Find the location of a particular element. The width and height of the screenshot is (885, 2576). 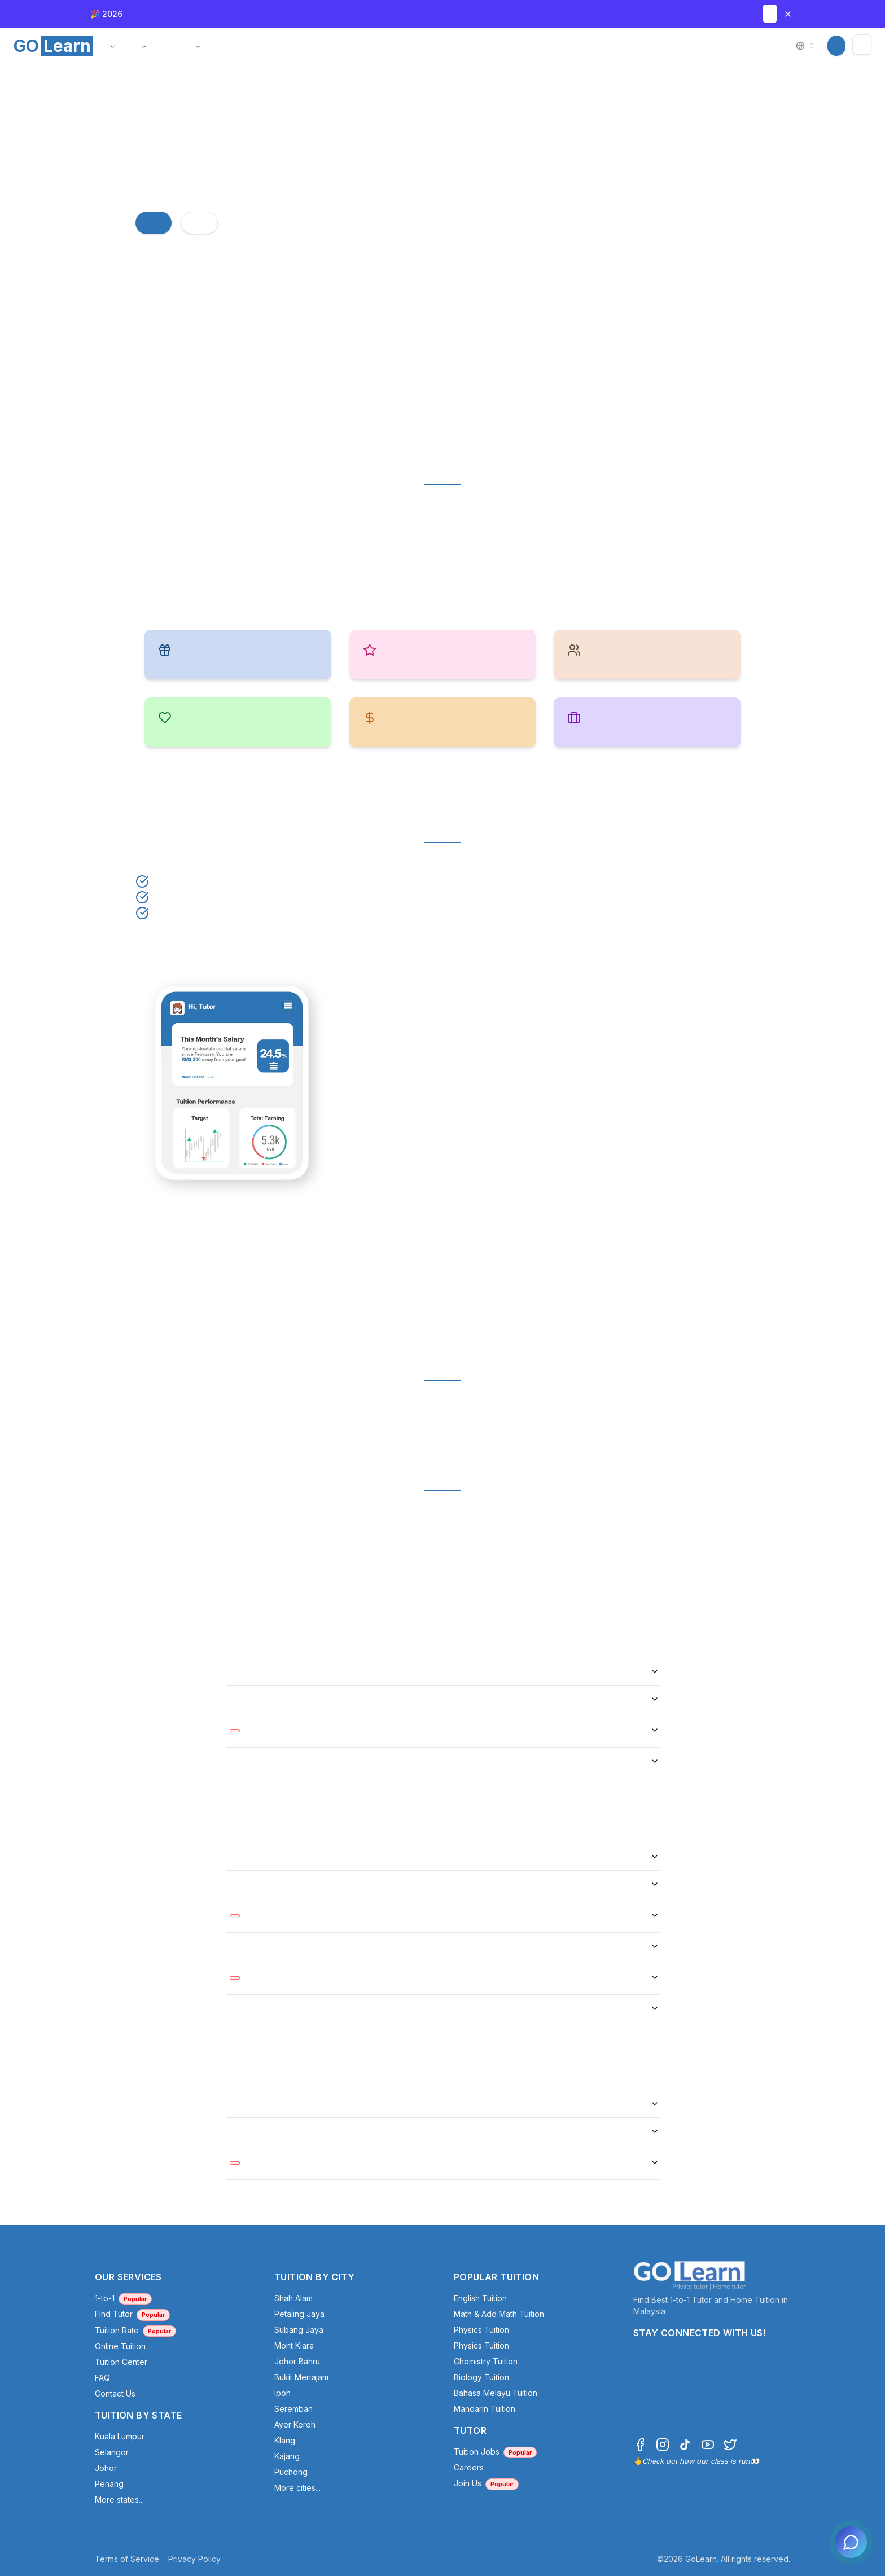

Mont Kiara is located at coordinates (294, 2345).